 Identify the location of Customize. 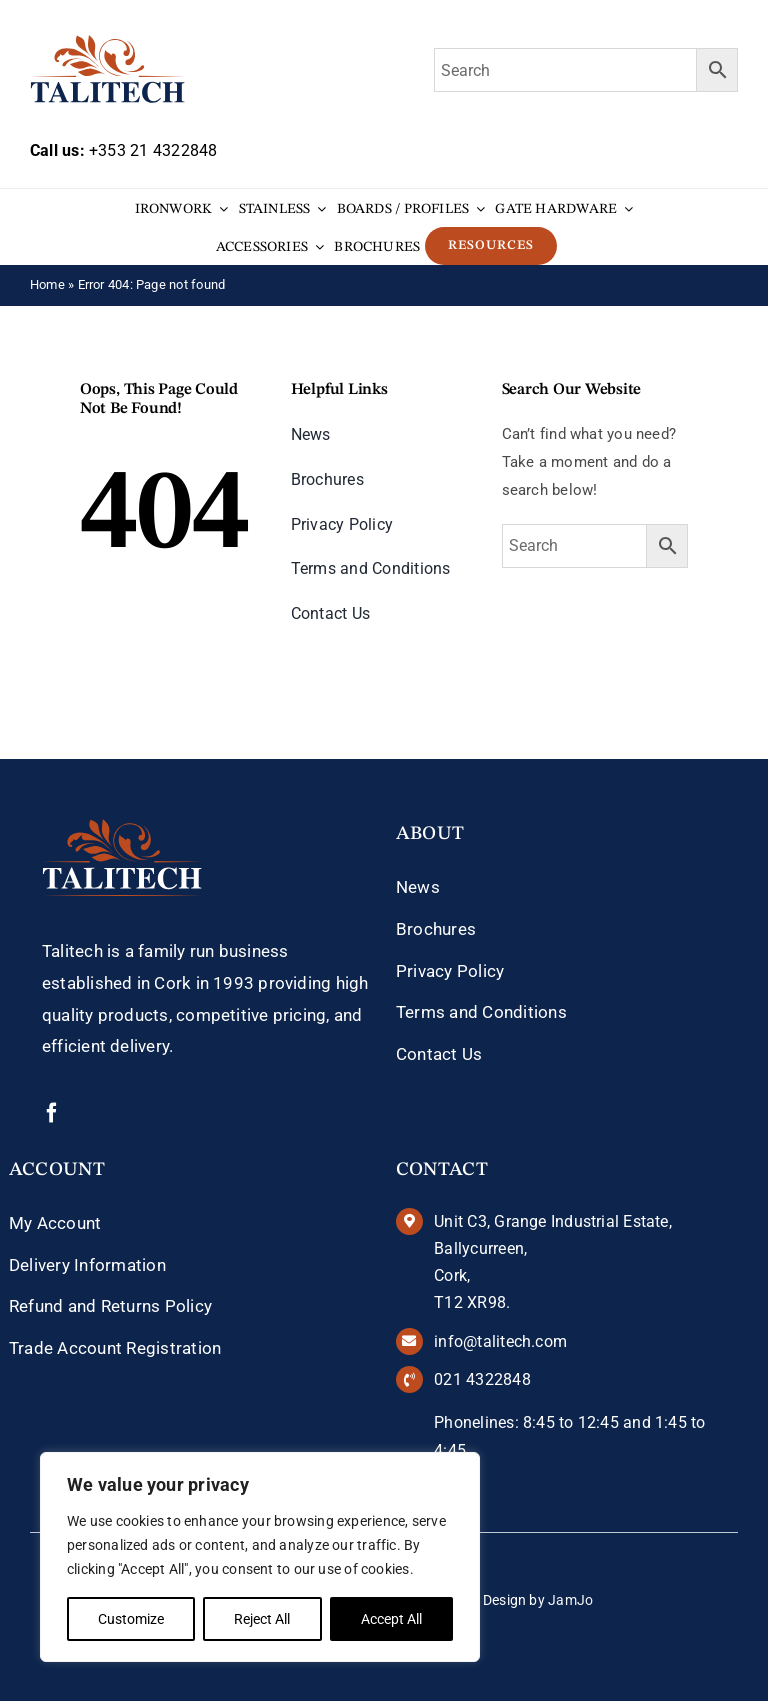
(131, 1619).